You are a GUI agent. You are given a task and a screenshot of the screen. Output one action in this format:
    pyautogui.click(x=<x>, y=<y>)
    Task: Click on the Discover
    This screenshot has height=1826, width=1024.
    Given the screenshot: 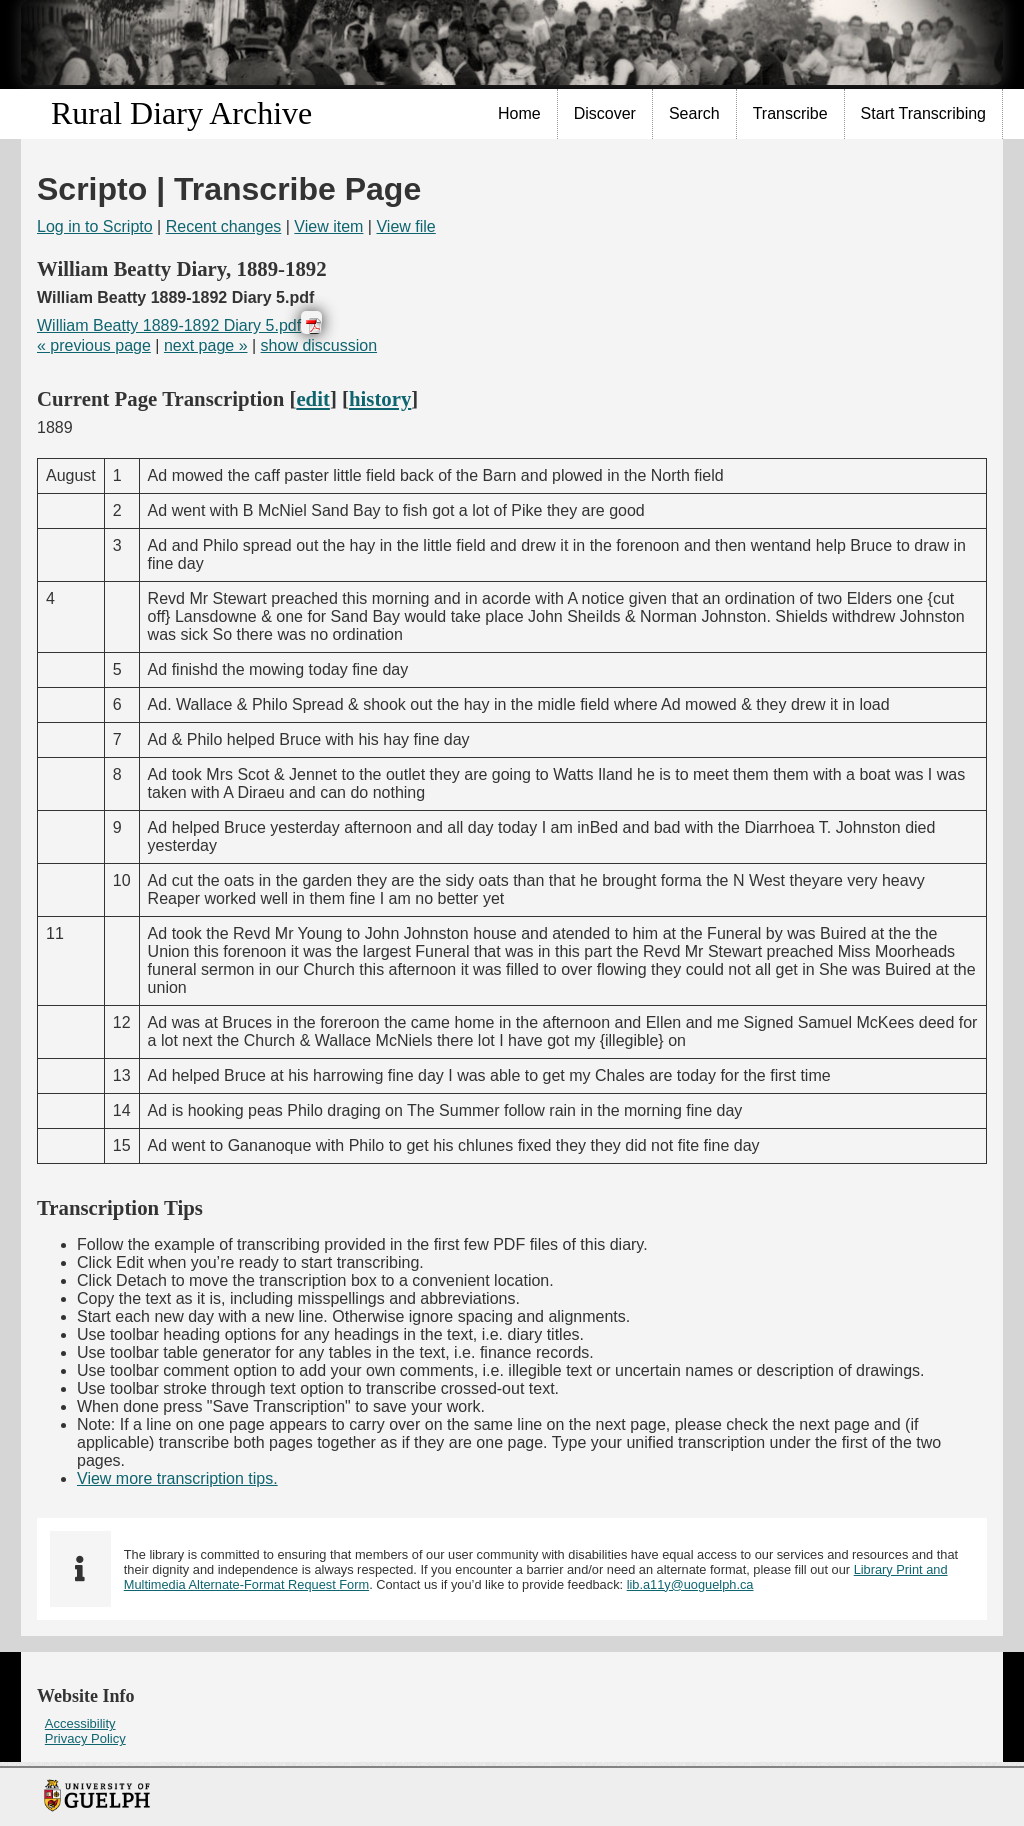 What is the action you would take?
    pyautogui.click(x=605, y=113)
    